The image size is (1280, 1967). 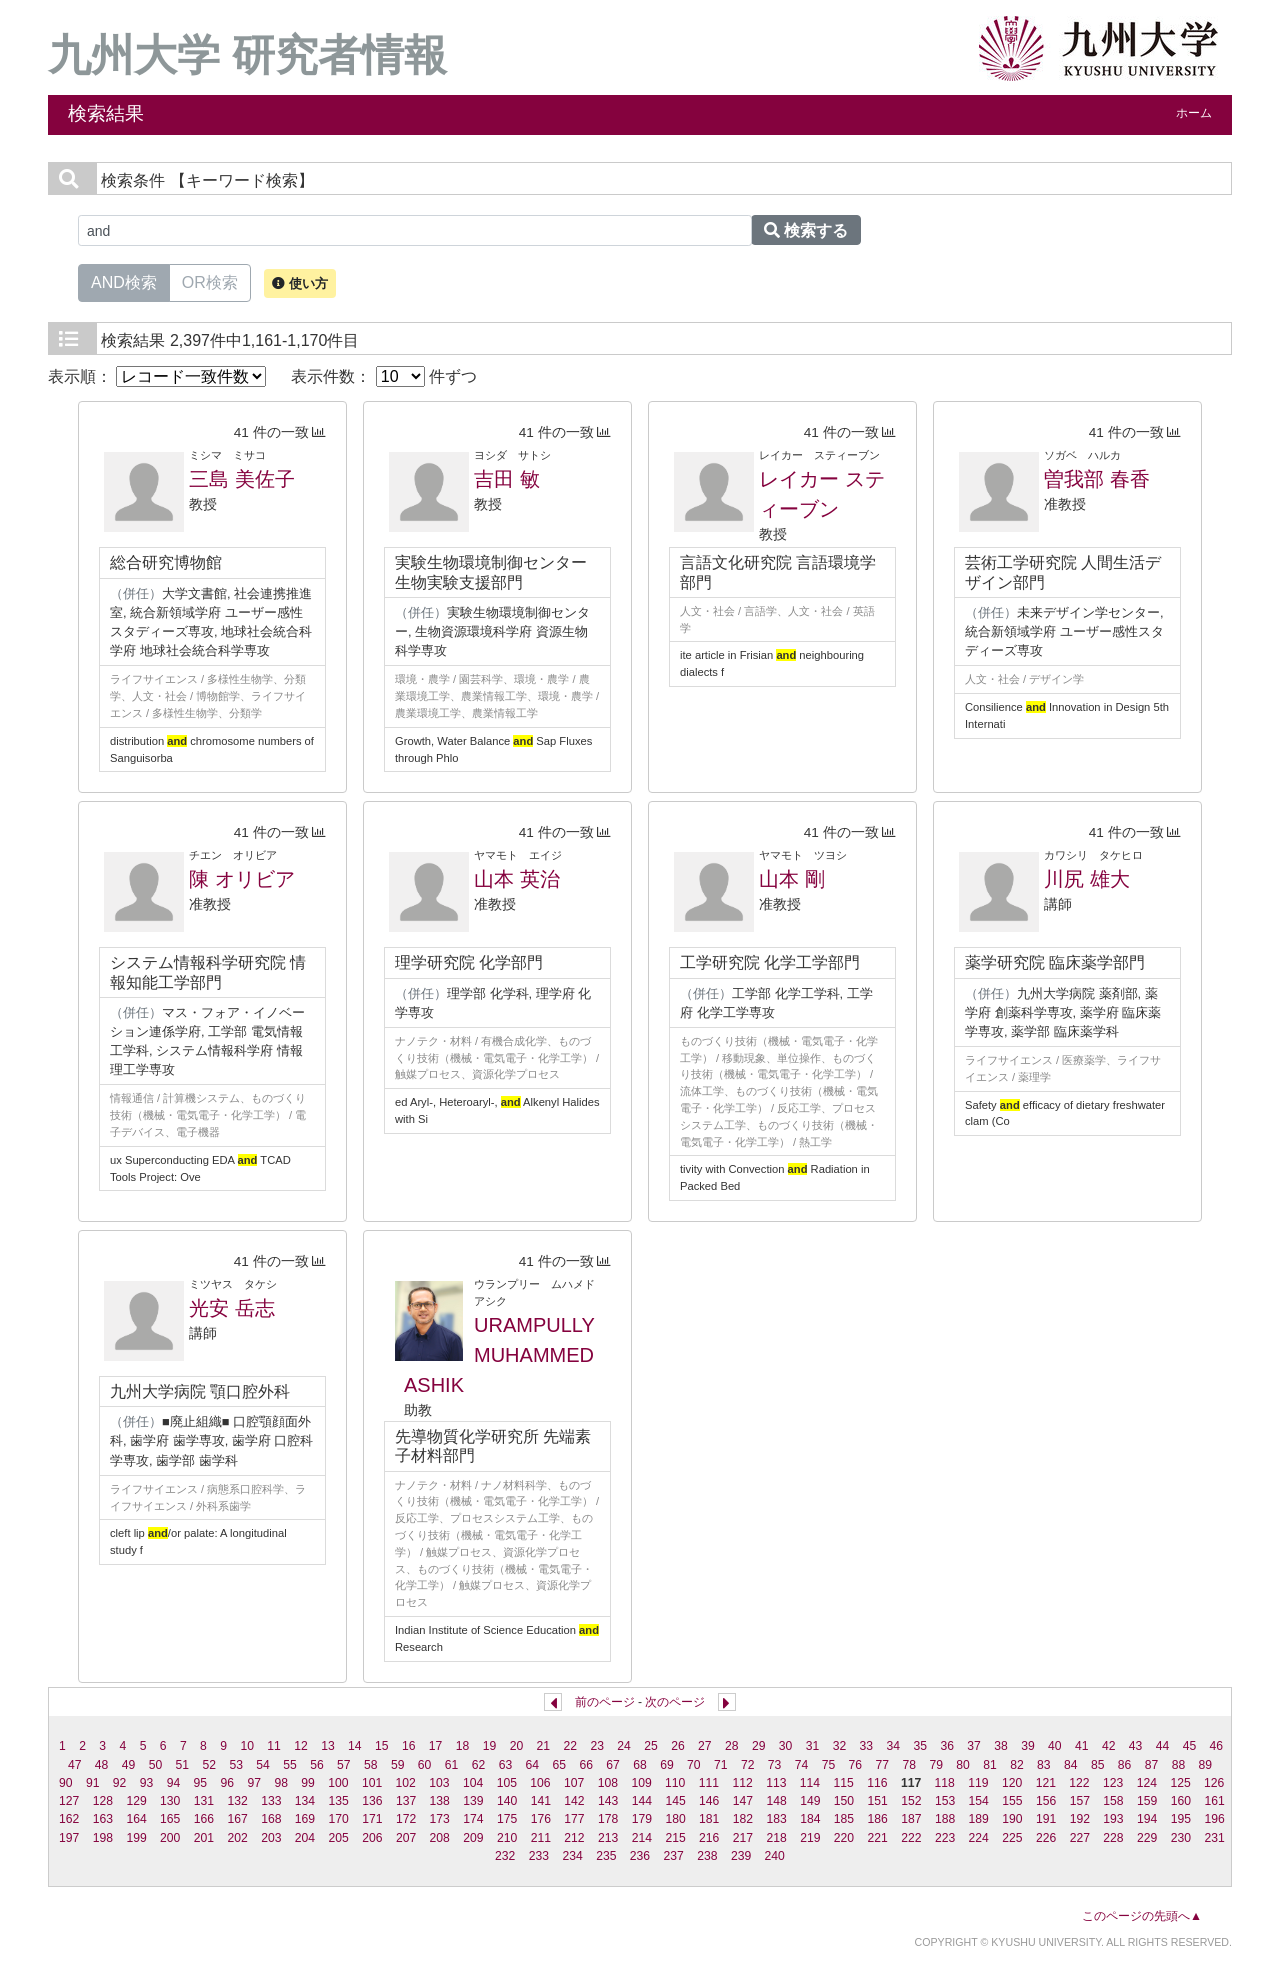 I want to click on 171, so click(x=372, y=1819).